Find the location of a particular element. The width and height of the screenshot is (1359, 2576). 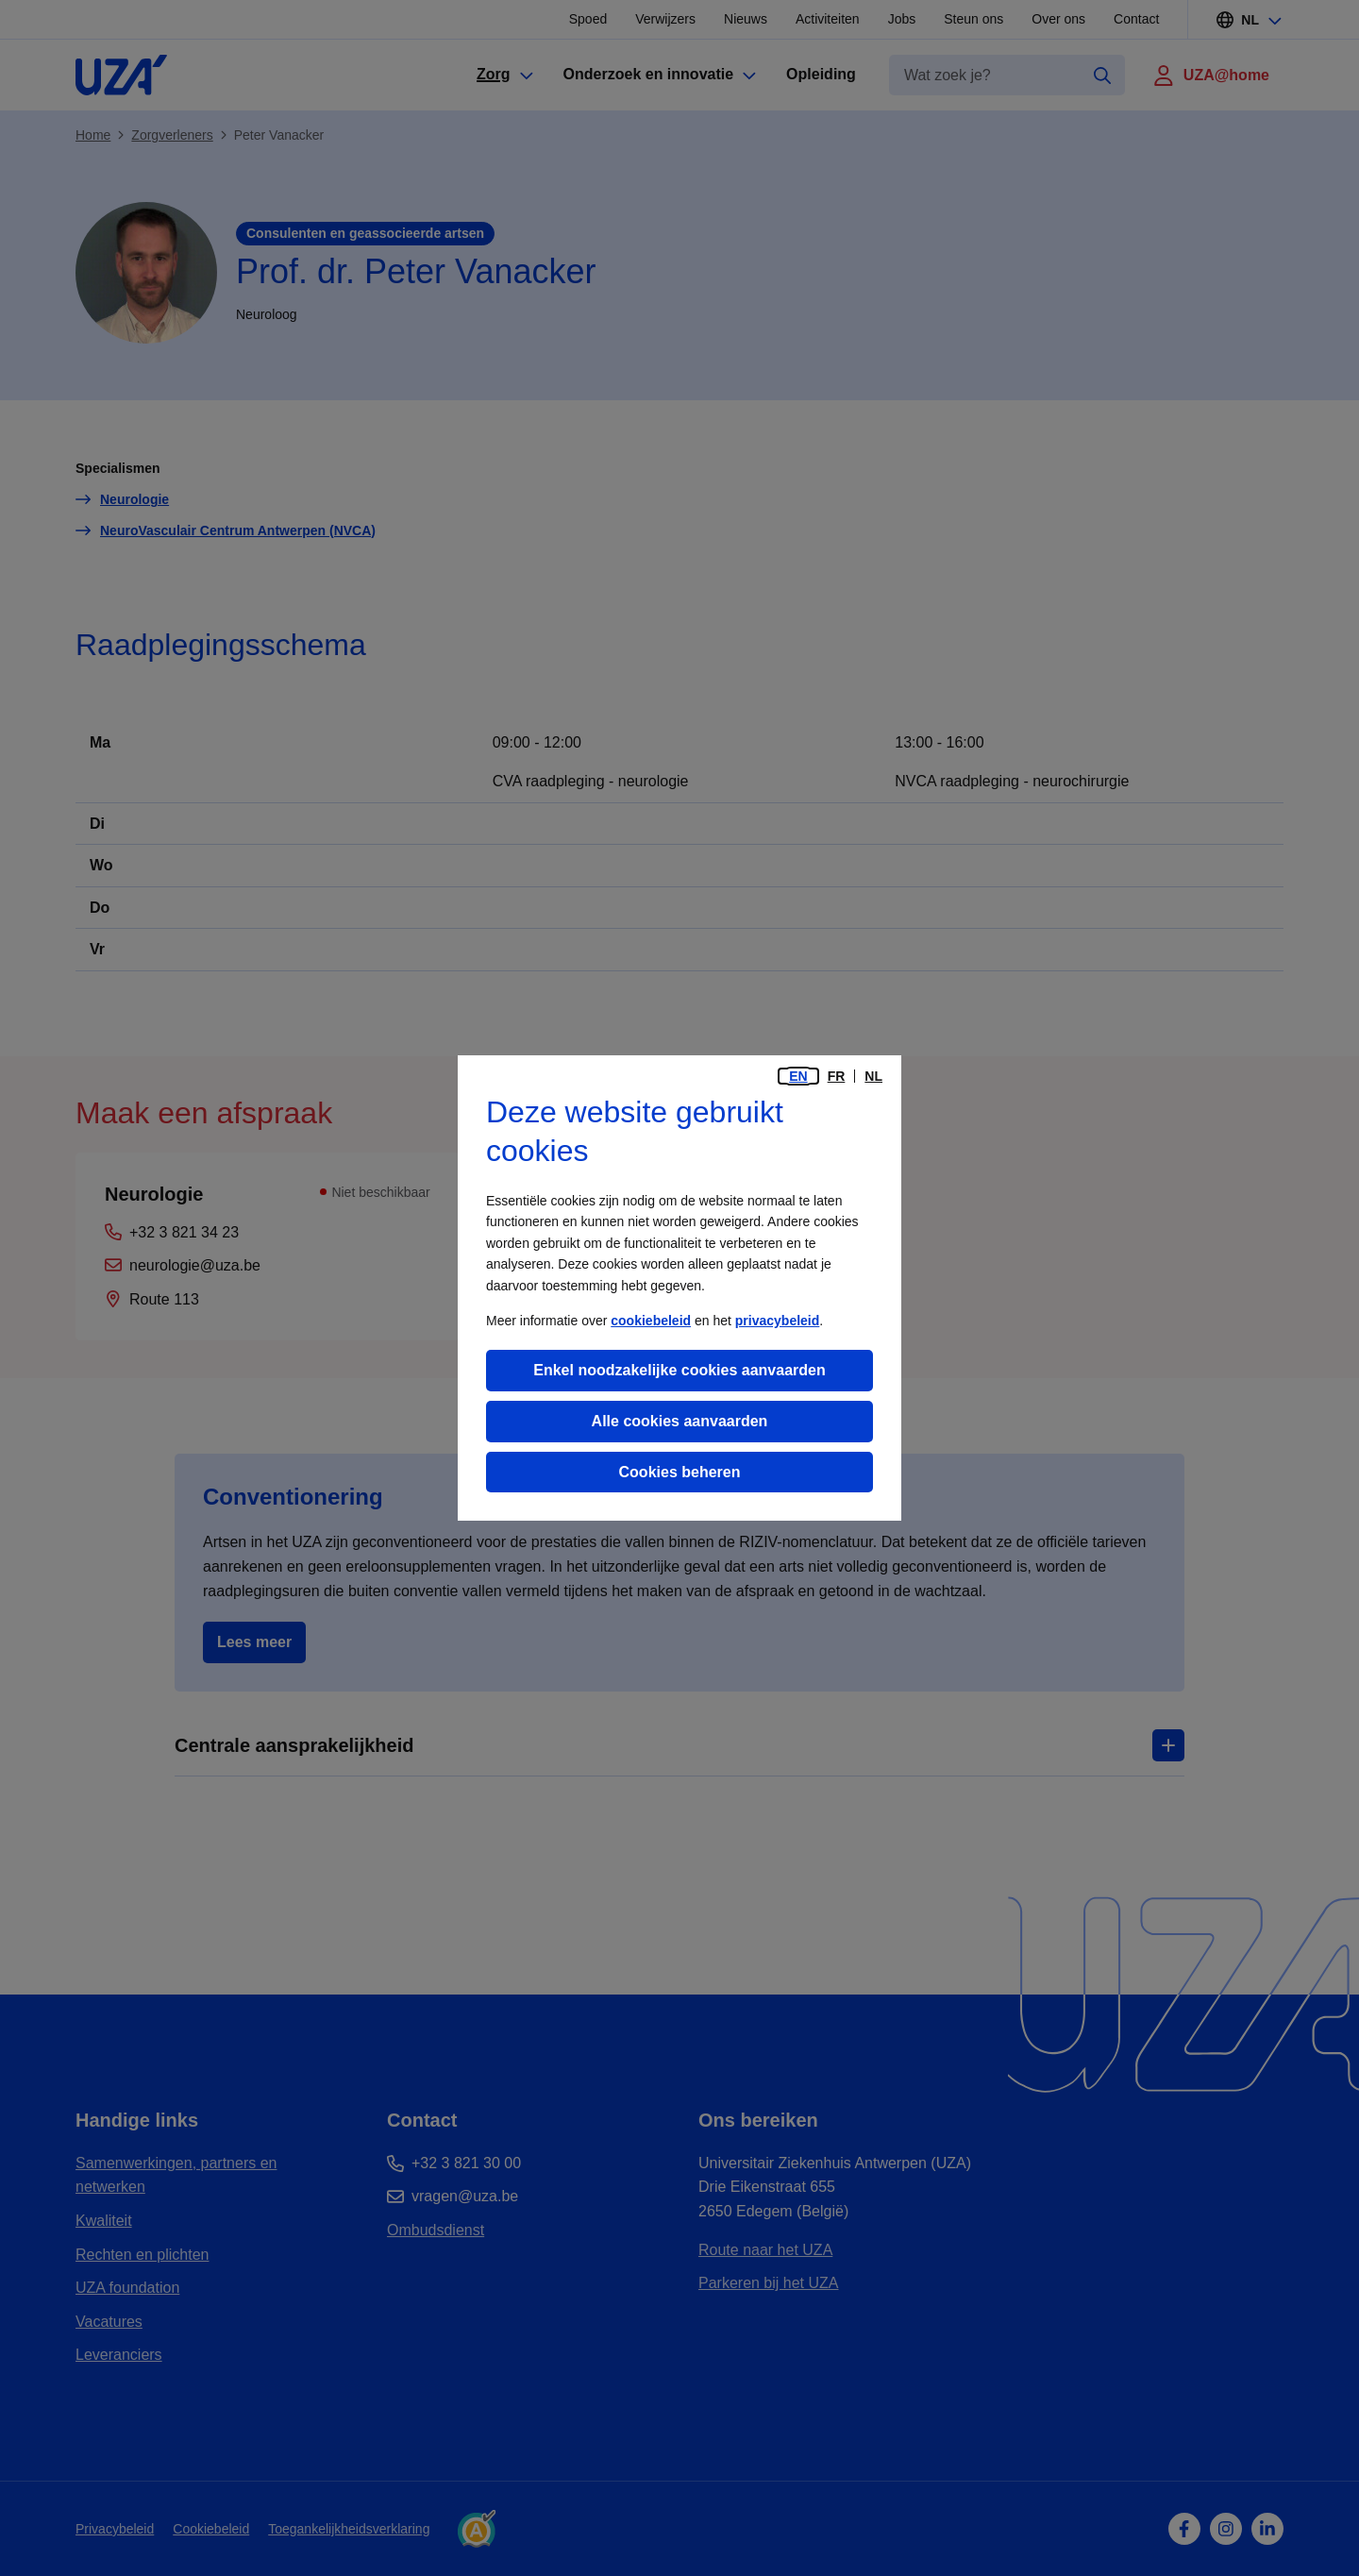

fr is located at coordinates (837, 1076).